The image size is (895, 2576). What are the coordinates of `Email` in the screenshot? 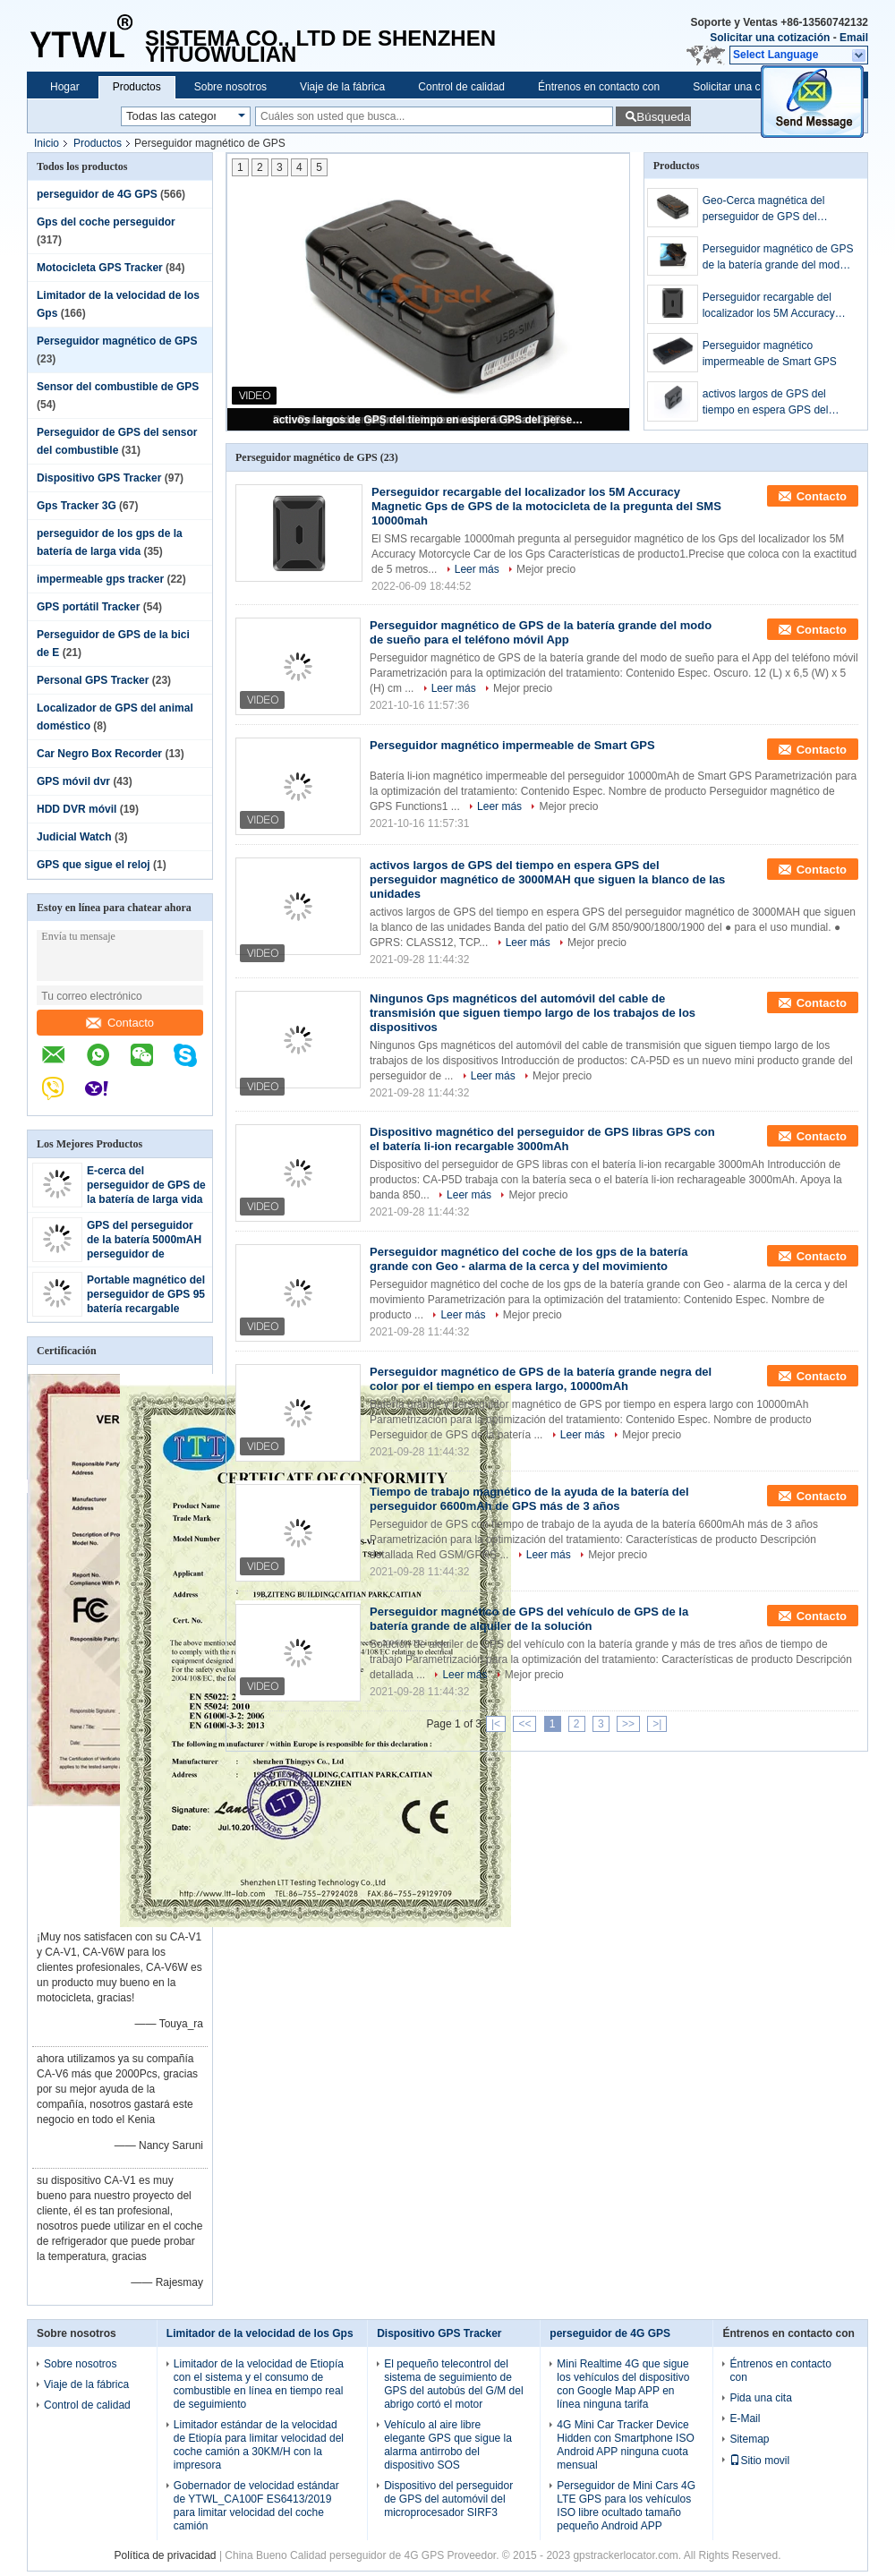 It's located at (854, 37).